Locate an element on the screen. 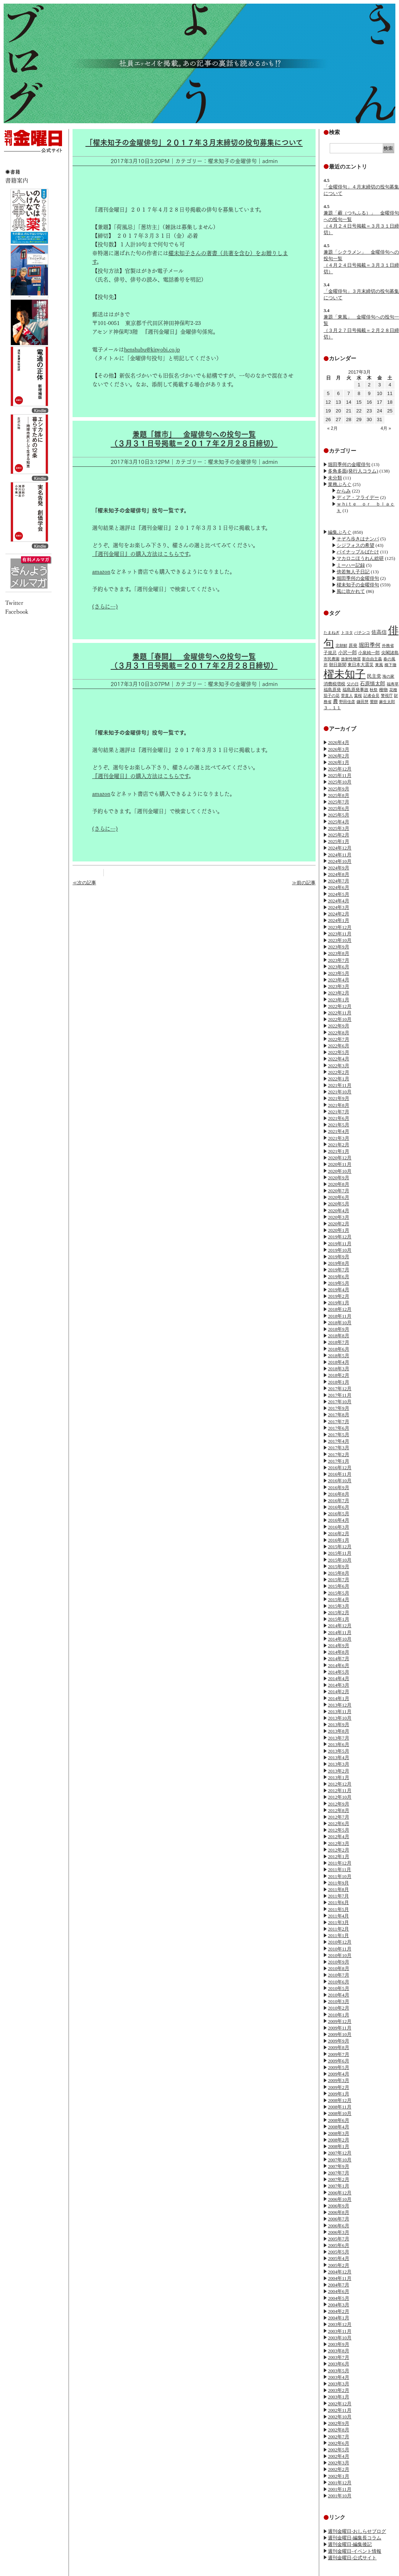 This screenshot has height=2576, width=399. 2012年12月 is located at coordinates (339, 1784).